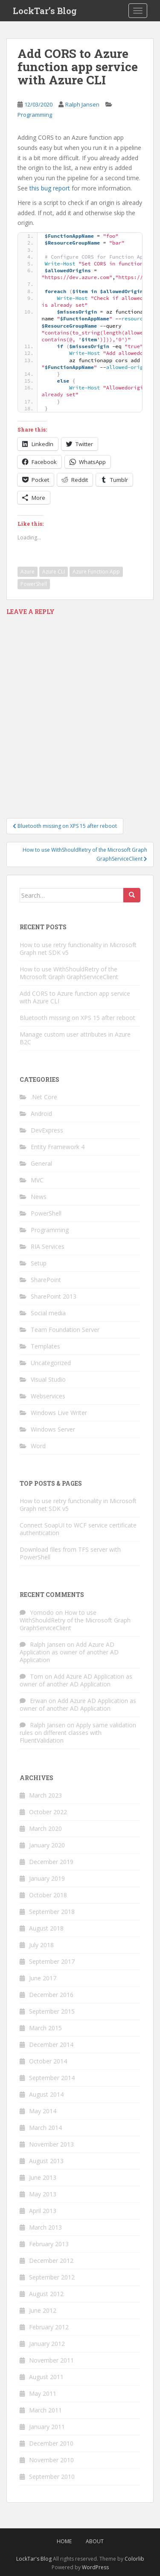  I want to click on January 2019, so click(47, 1878).